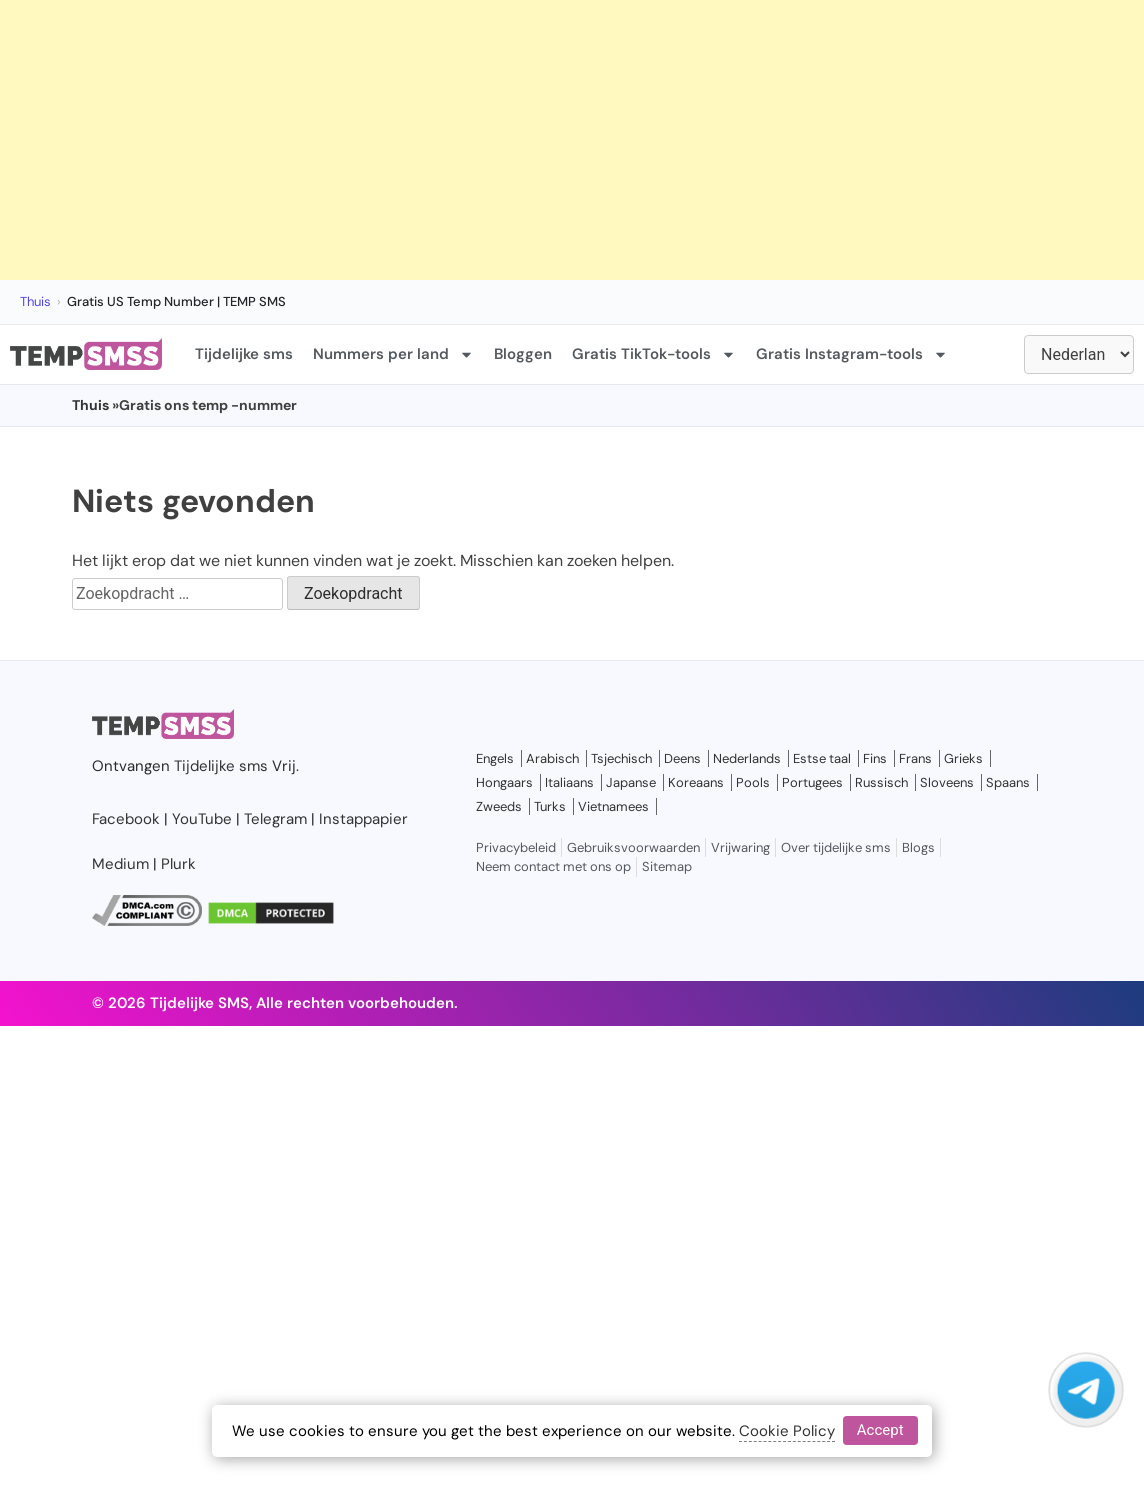 This screenshot has height=1487, width=1144. I want to click on Pools, so click(753, 782).